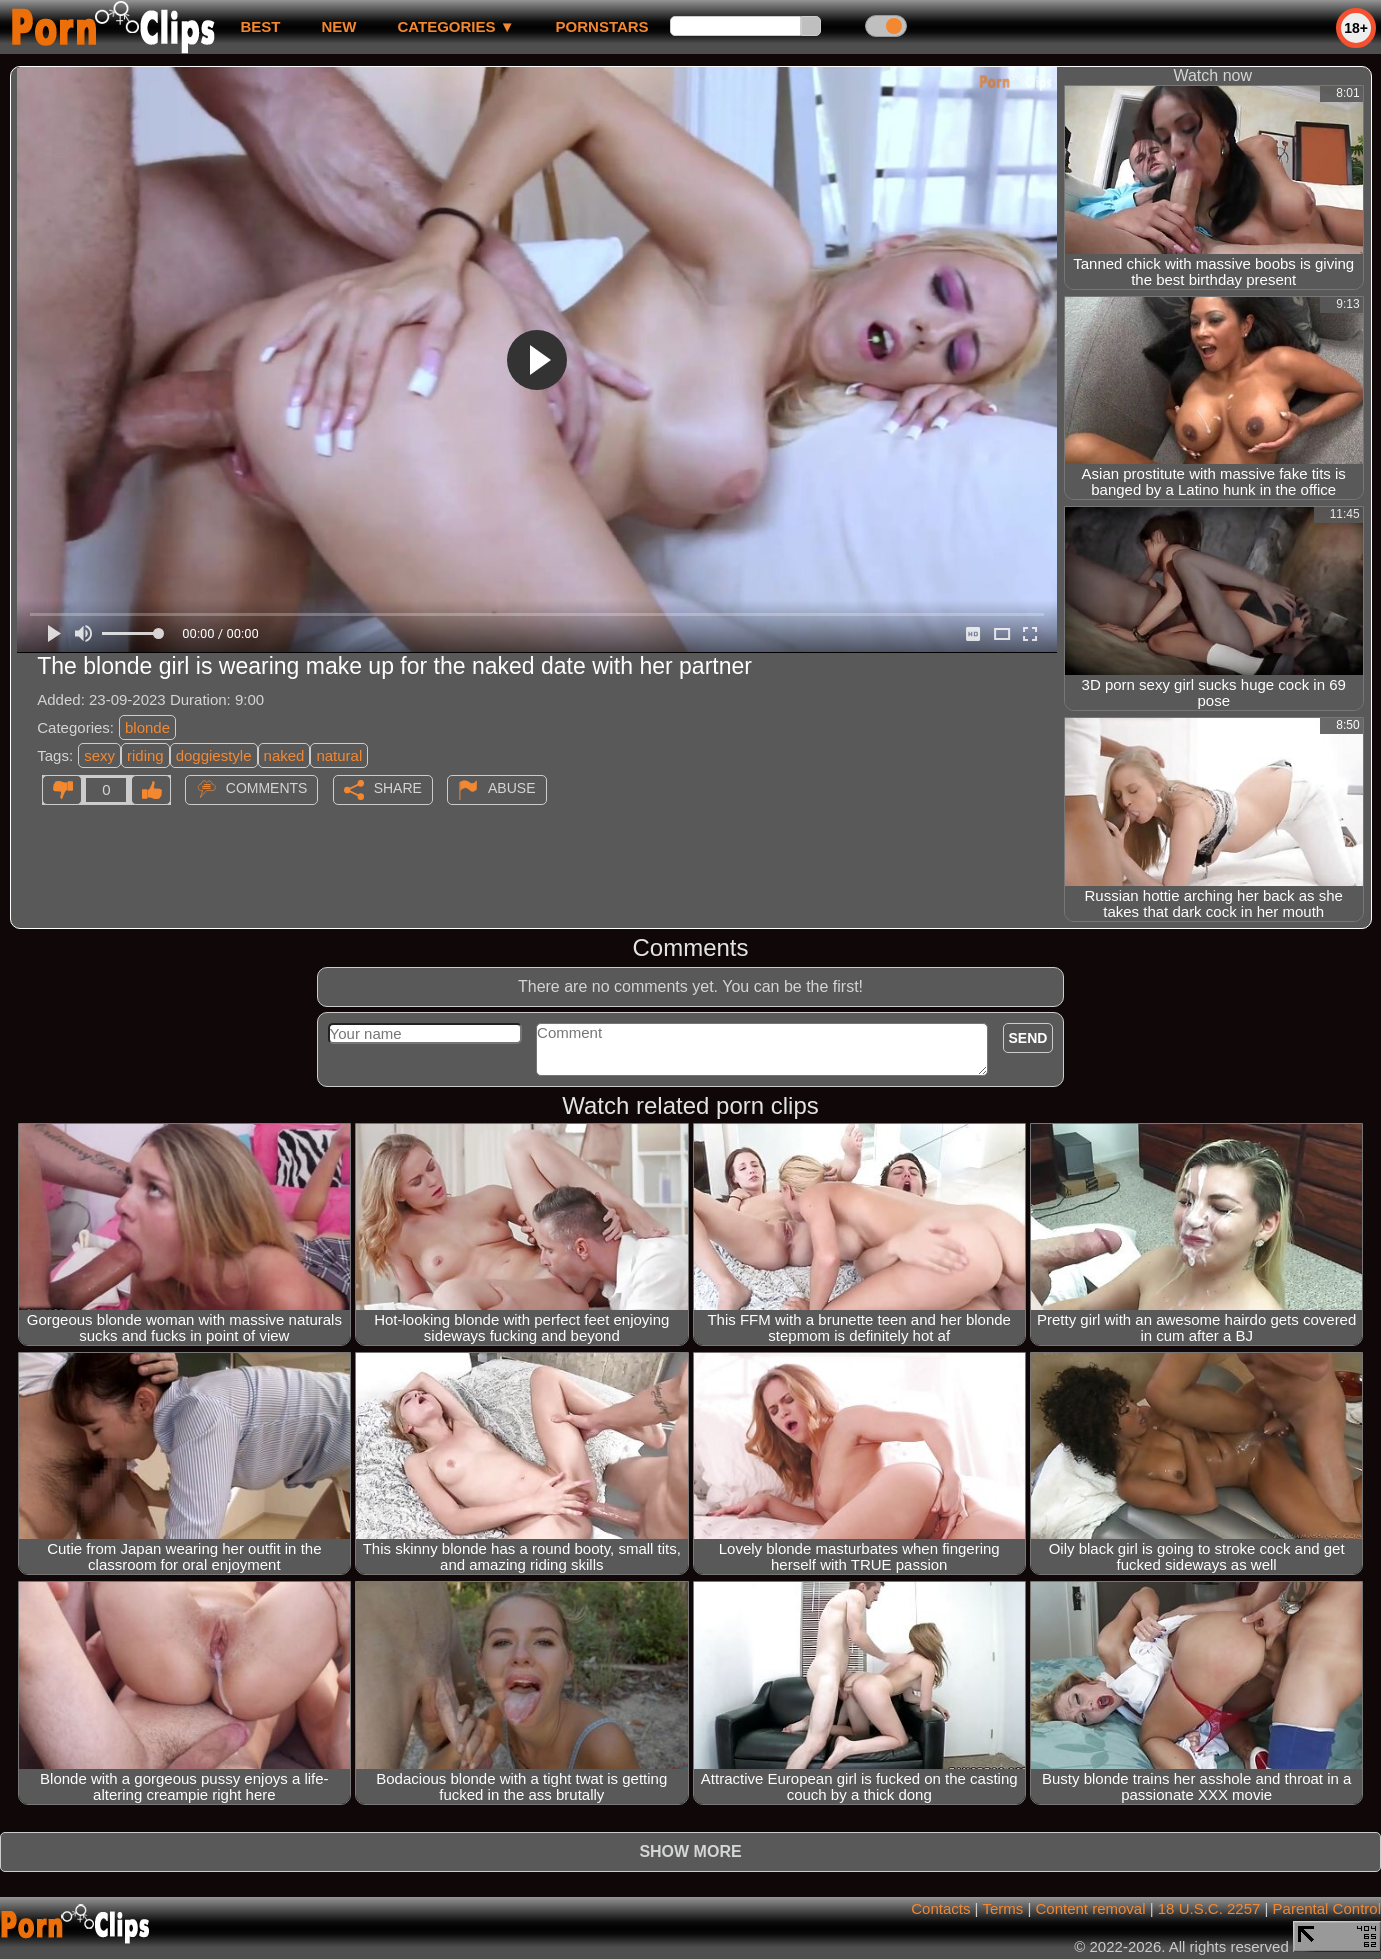 The width and height of the screenshot is (1381, 1959). Describe the element at coordinates (339, 755) in the screenshot. I see `natural` at that location.